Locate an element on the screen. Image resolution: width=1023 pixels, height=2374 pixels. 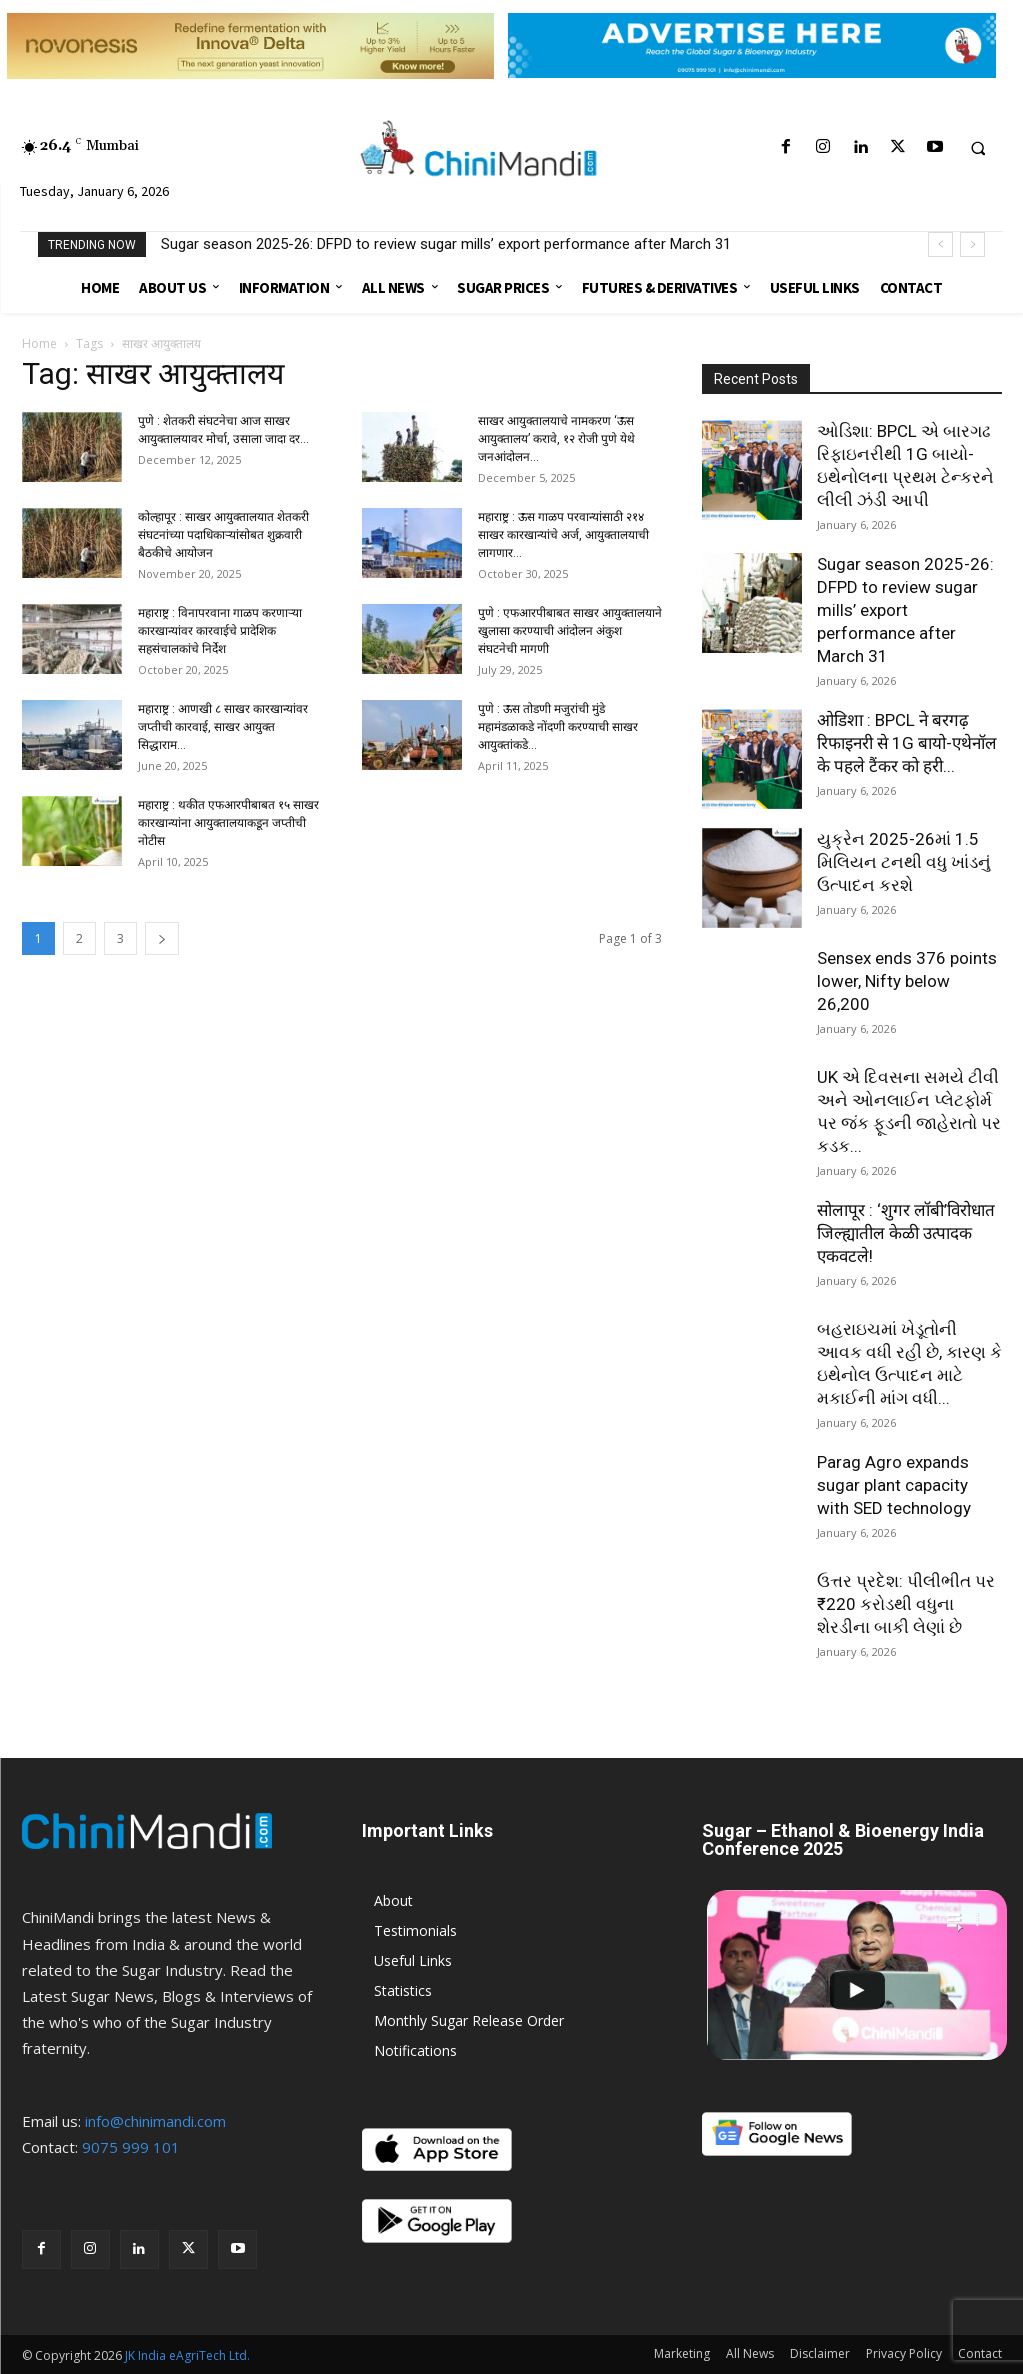
महाराष्ट्र : आणखी ८ साखर कारखान्यांवर जप्तीची कारवाई, साखर आयुक्त सिद्धाराम... is located at coordinates (223, 727).